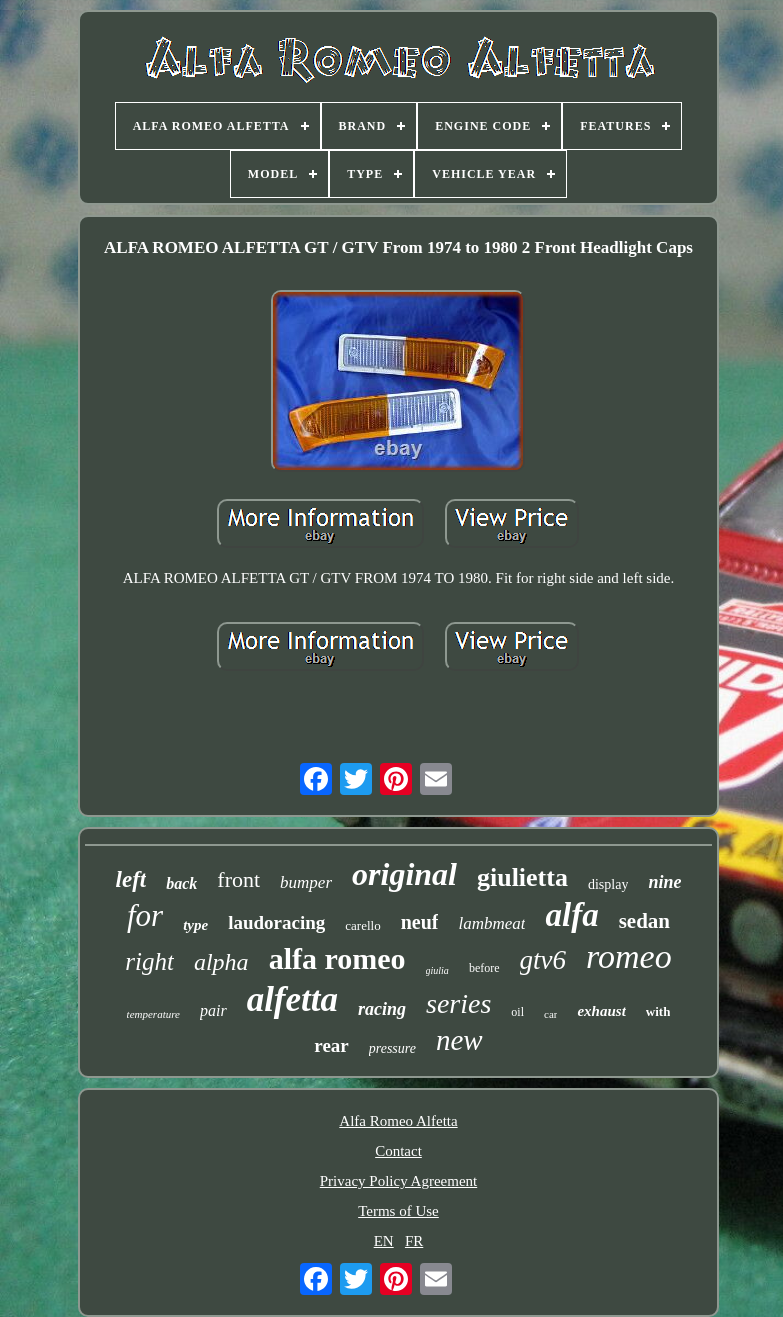  Describe the element at coordinates (195, 925) in the screenshot. I see `type` at that location.